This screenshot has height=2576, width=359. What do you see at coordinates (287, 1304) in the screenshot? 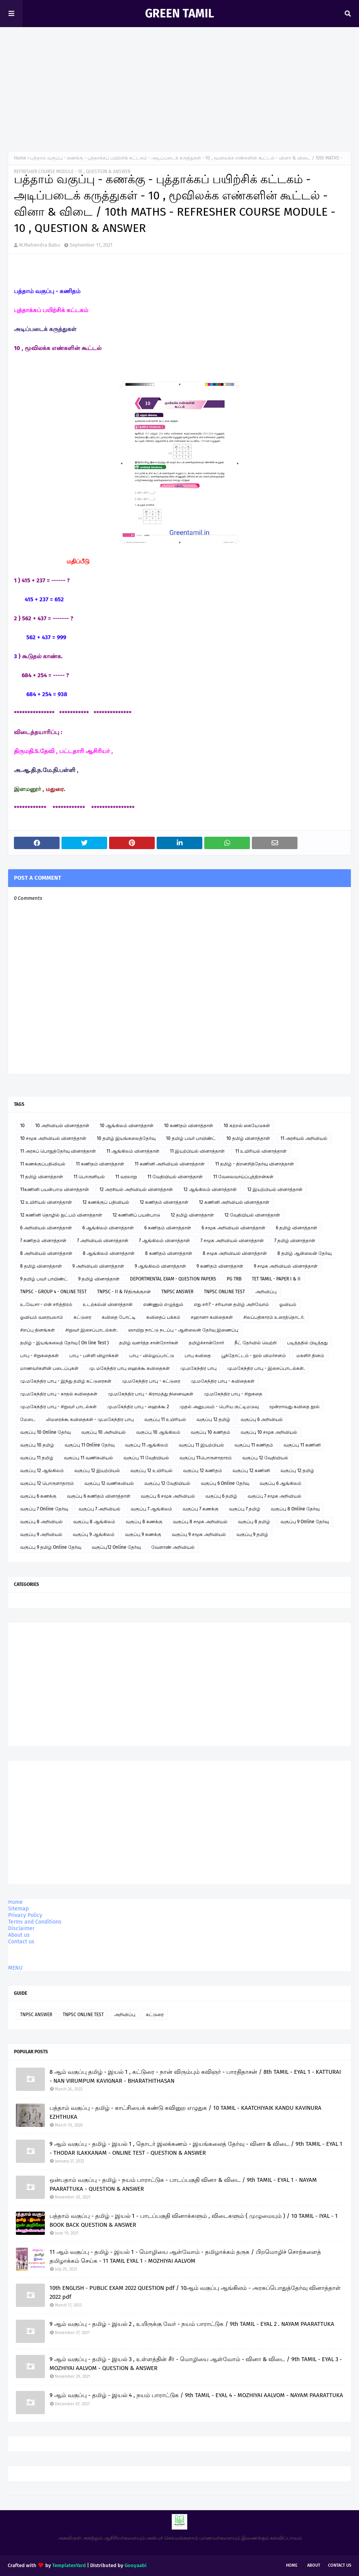
I see `ஓவியம்` at bounding box center [287, 1304].